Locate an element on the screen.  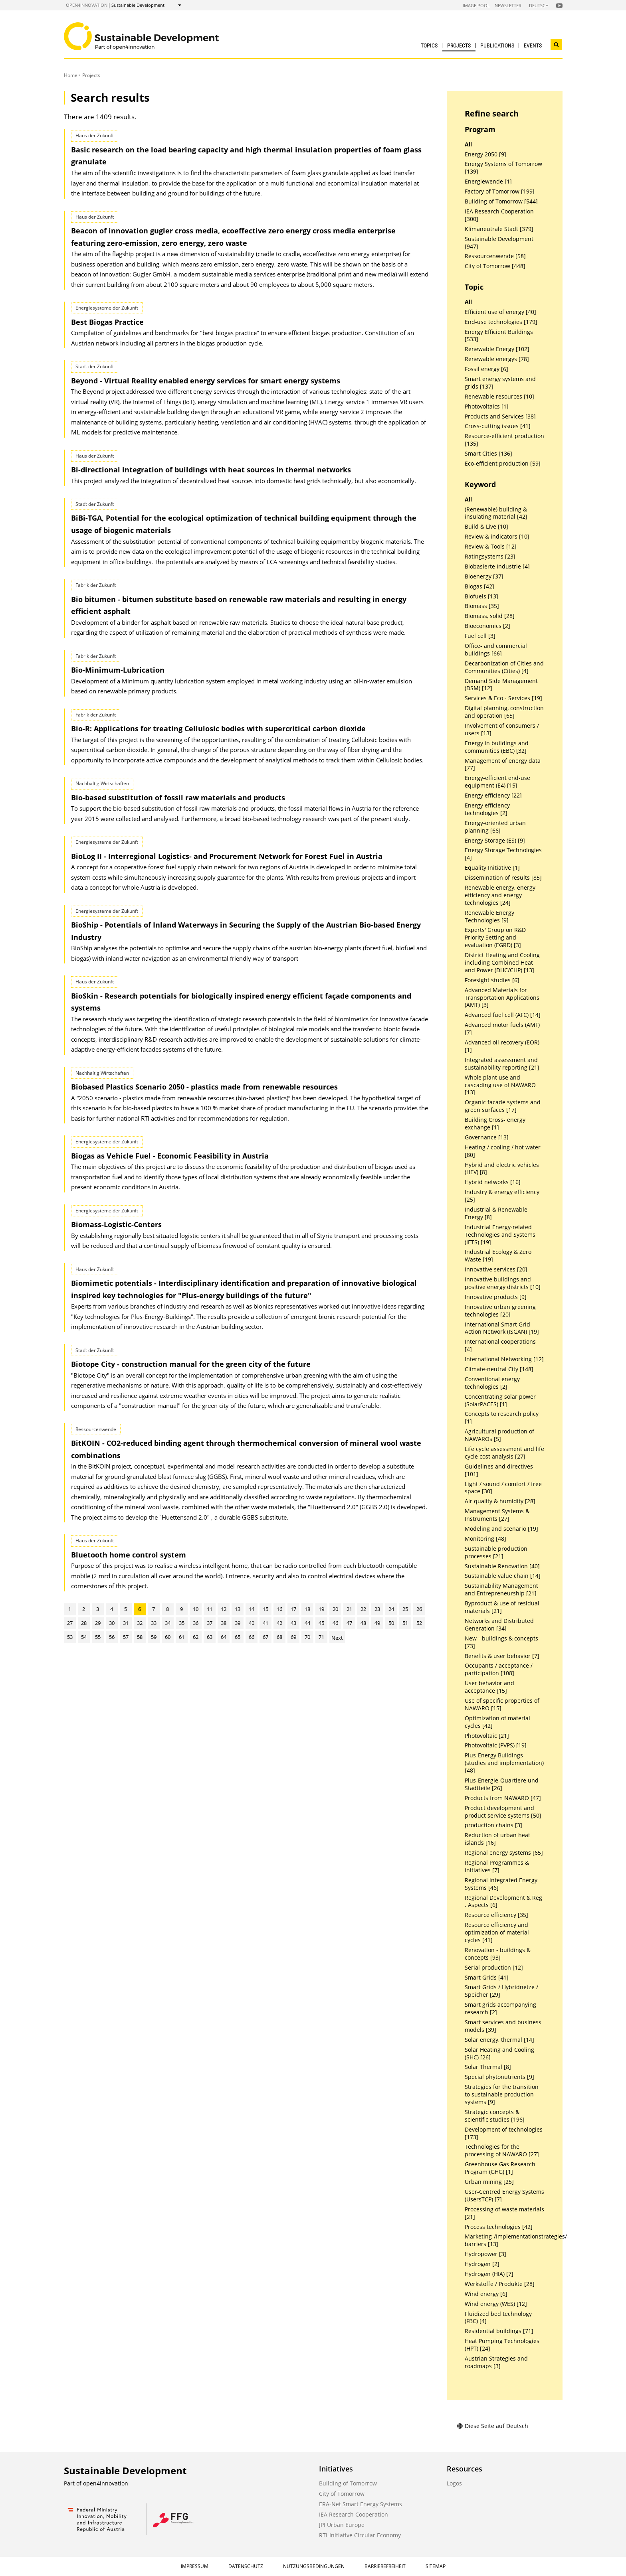
Equality Initiative [1] is located at coordinates (492, 867).